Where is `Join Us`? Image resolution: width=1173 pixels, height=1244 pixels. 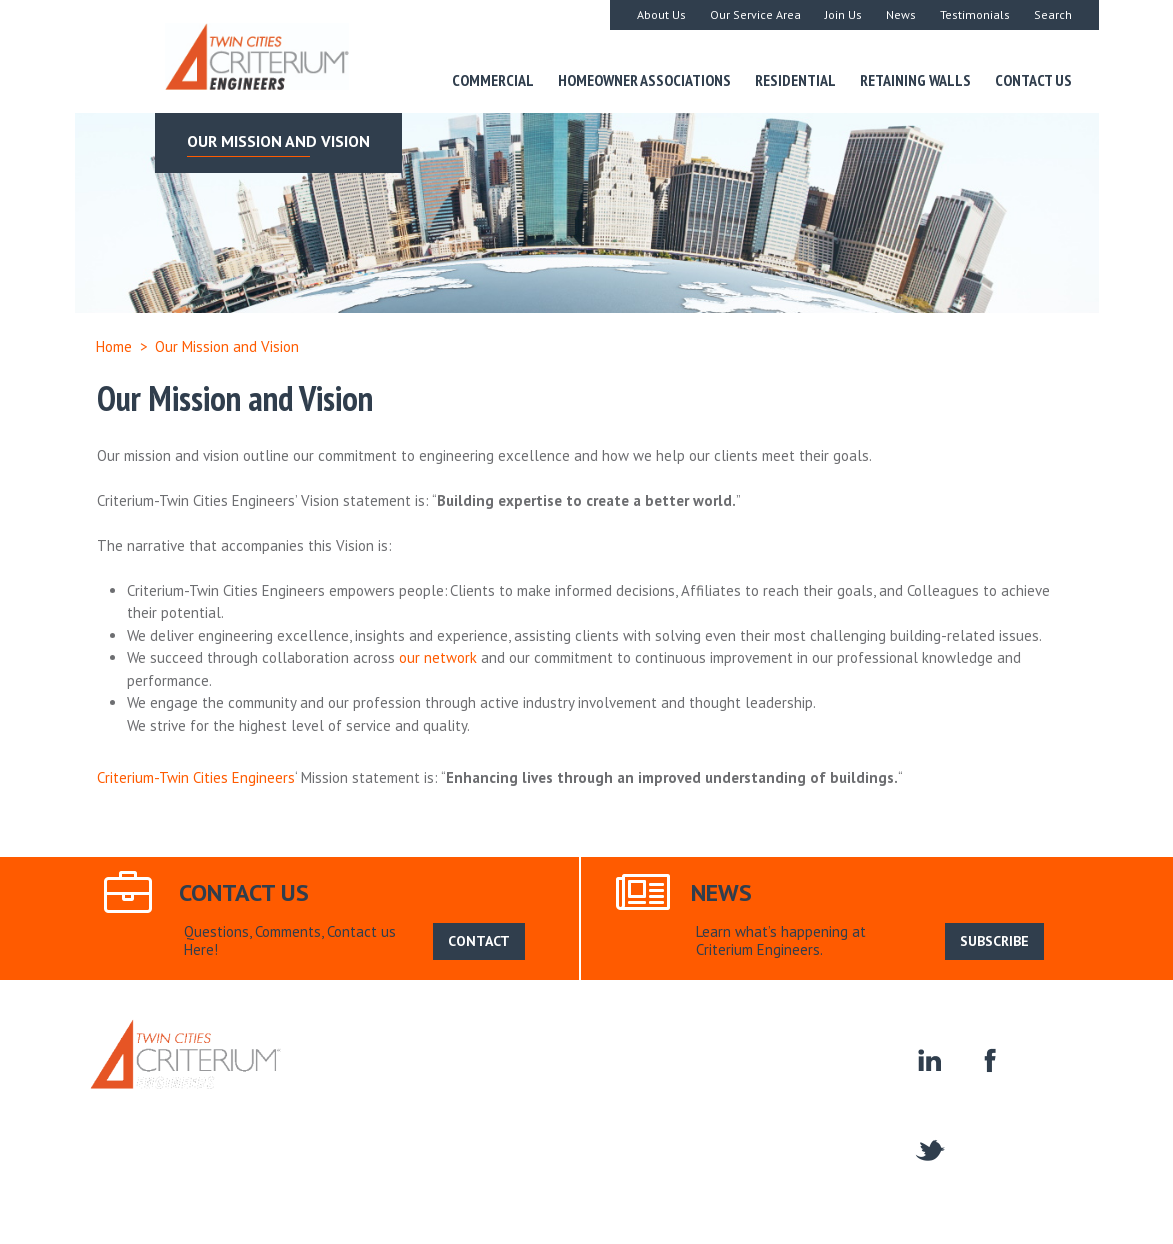
Join Us is located at coordinates (843, 14).